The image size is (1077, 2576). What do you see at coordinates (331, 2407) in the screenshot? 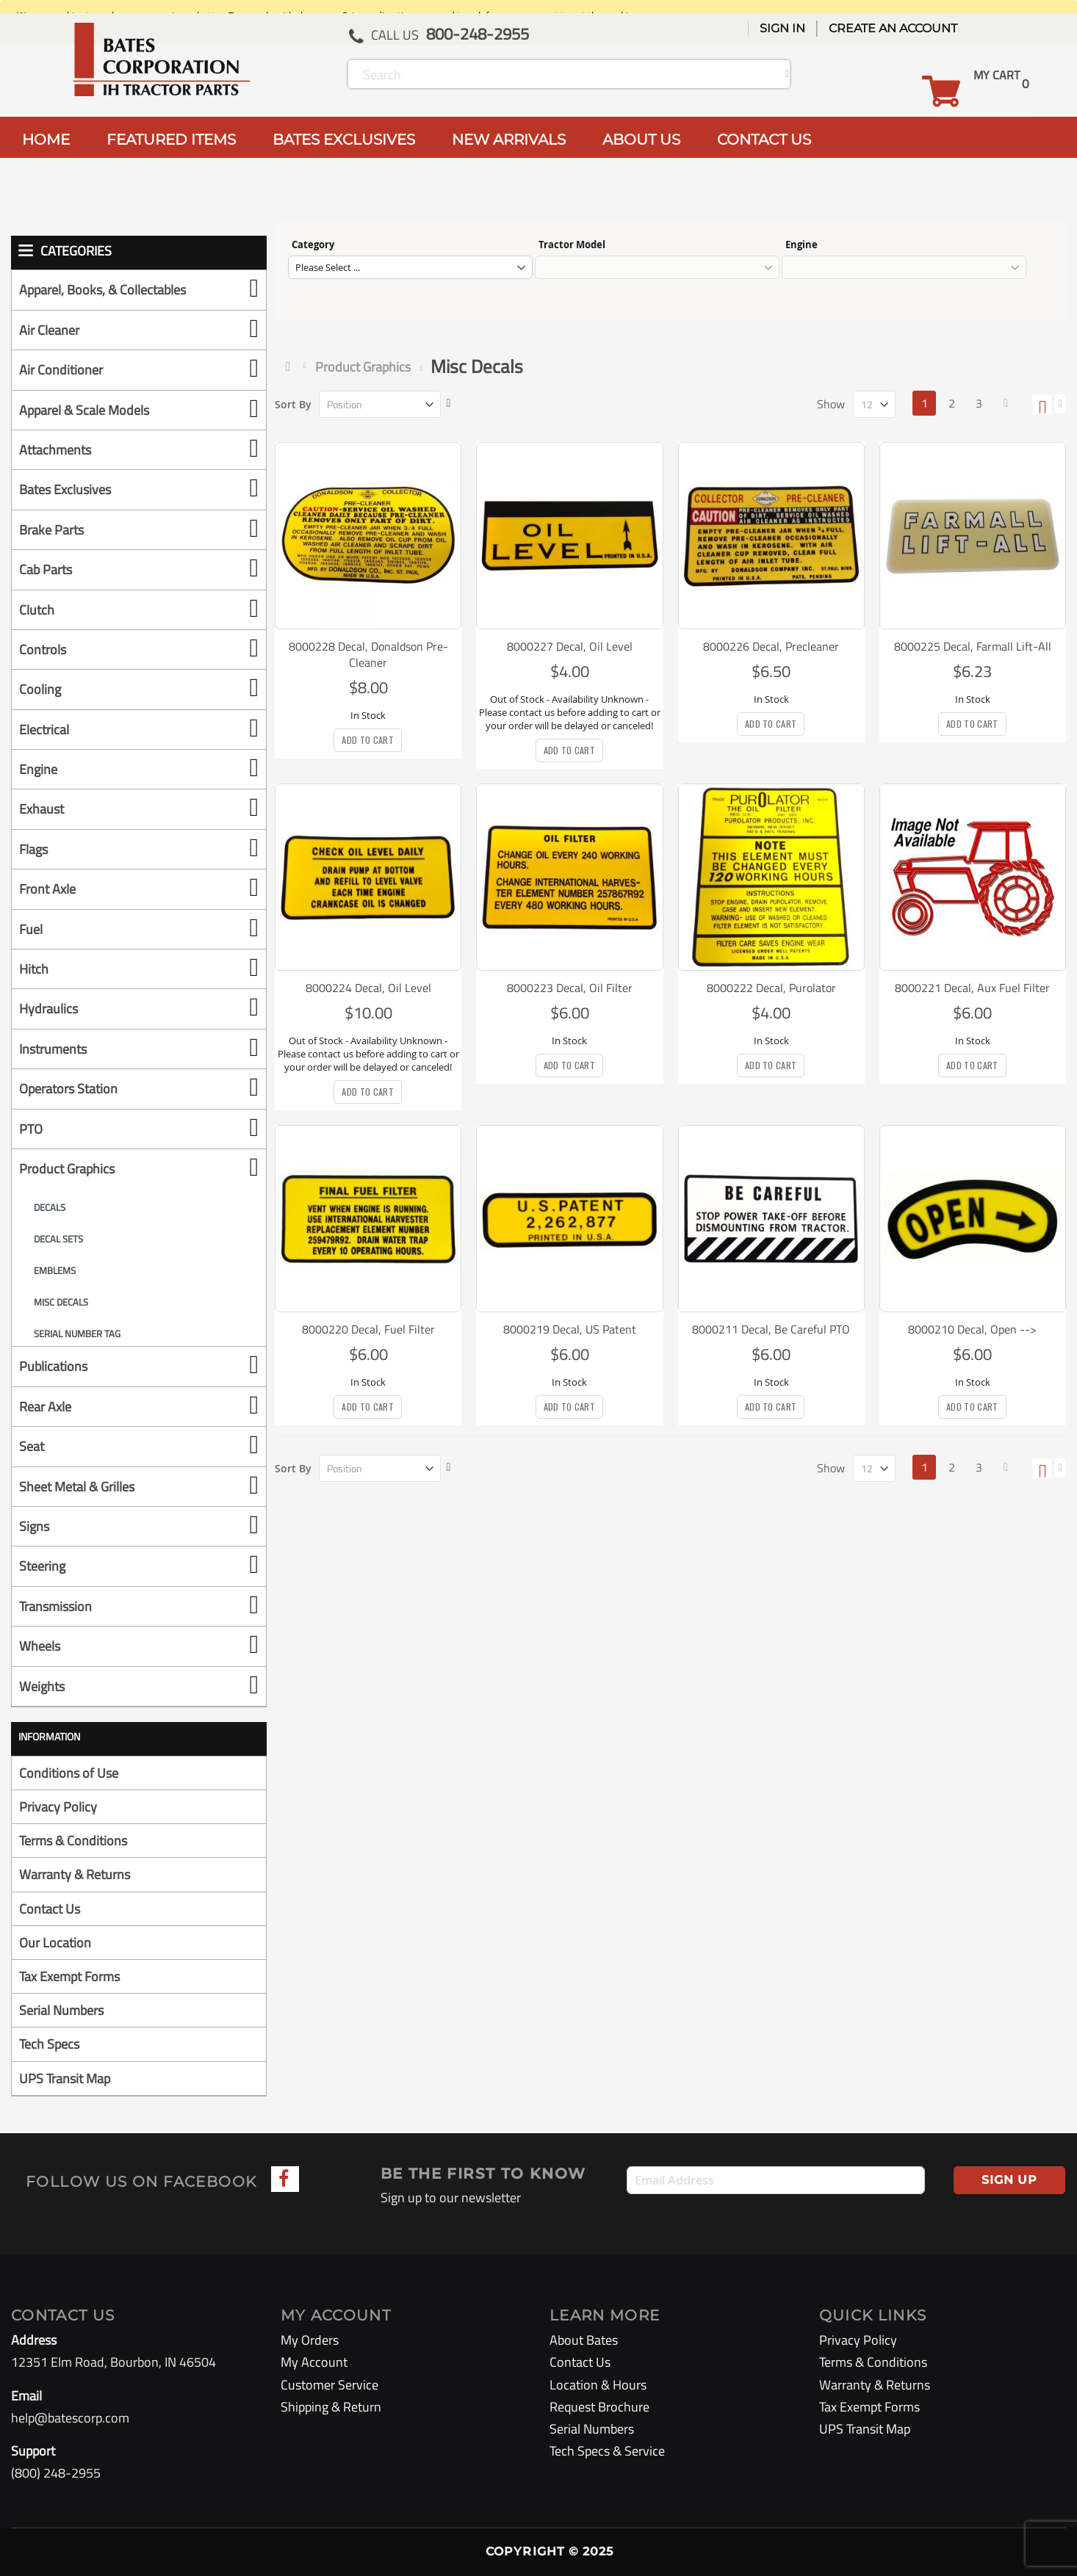
I see `Shipping & Return` at bounding box center [331, 2407].